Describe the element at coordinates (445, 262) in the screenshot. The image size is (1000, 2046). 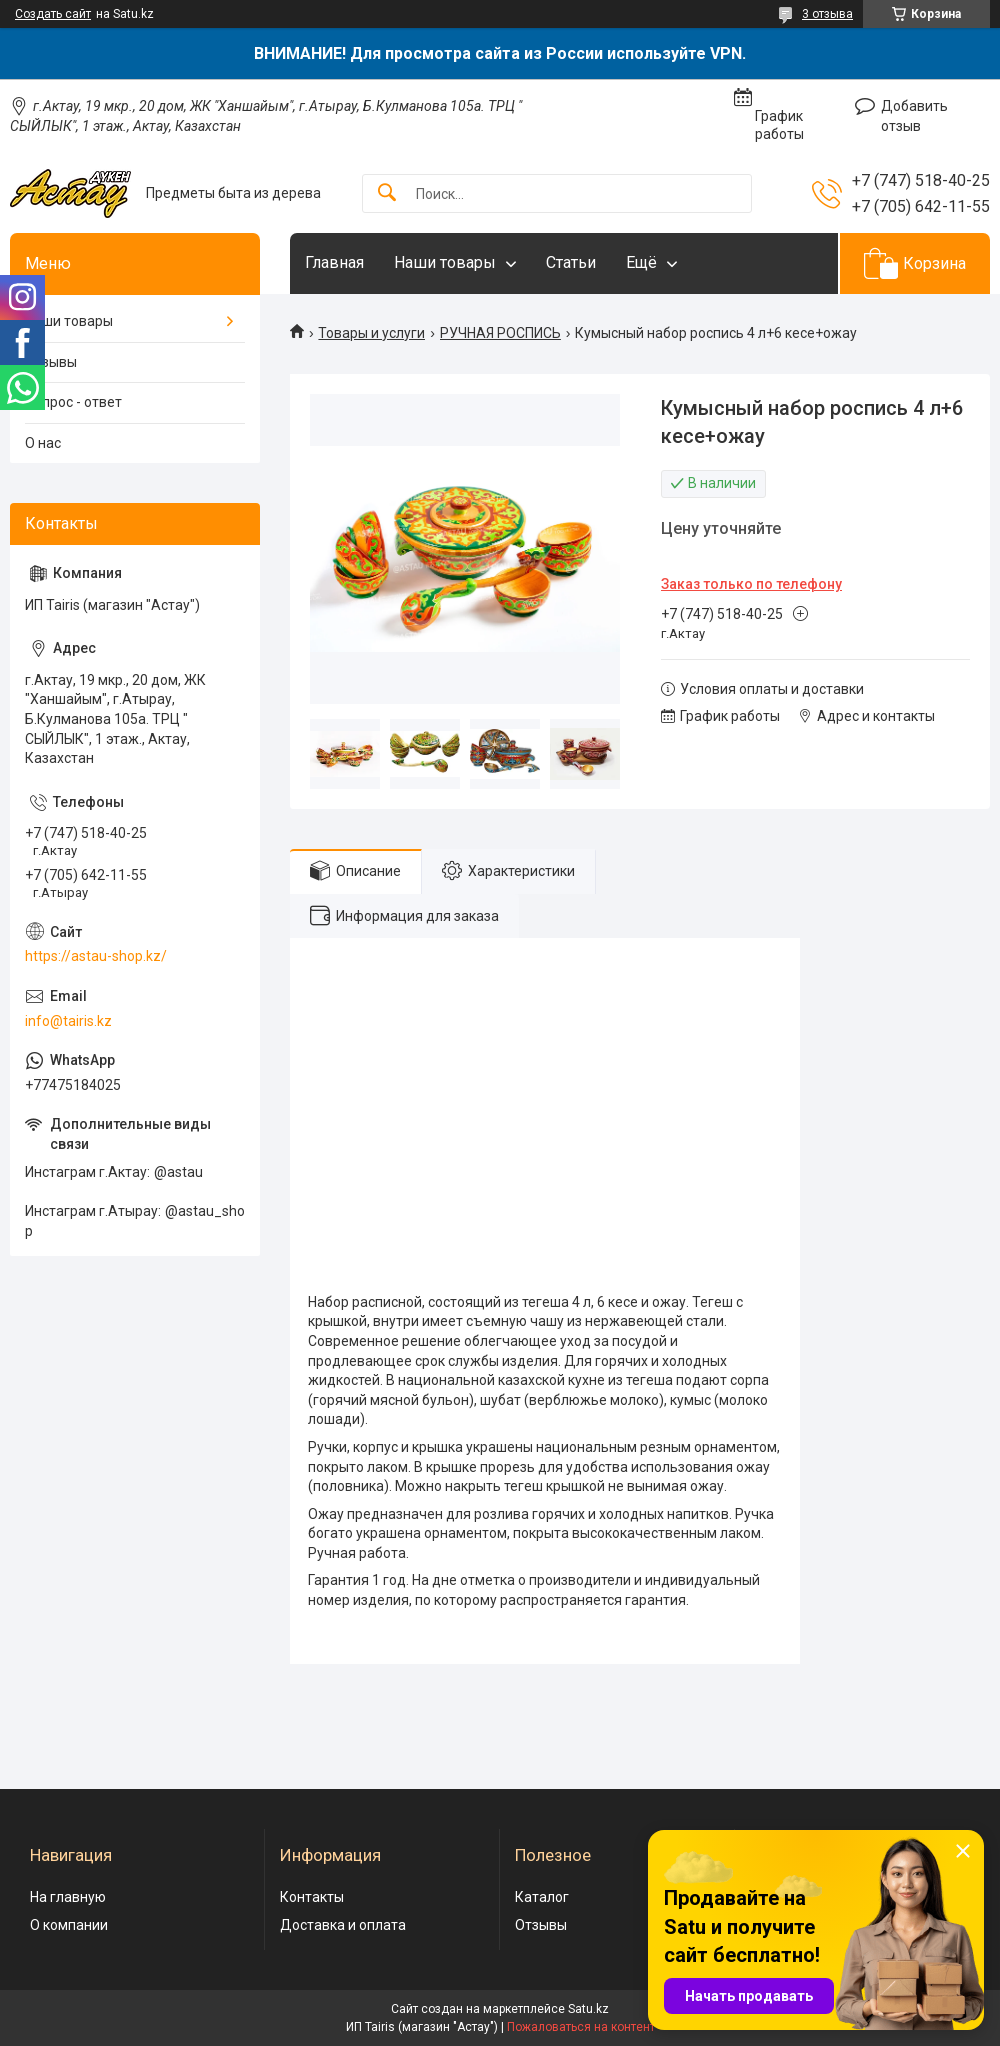
I see `Наши товары` at that location.